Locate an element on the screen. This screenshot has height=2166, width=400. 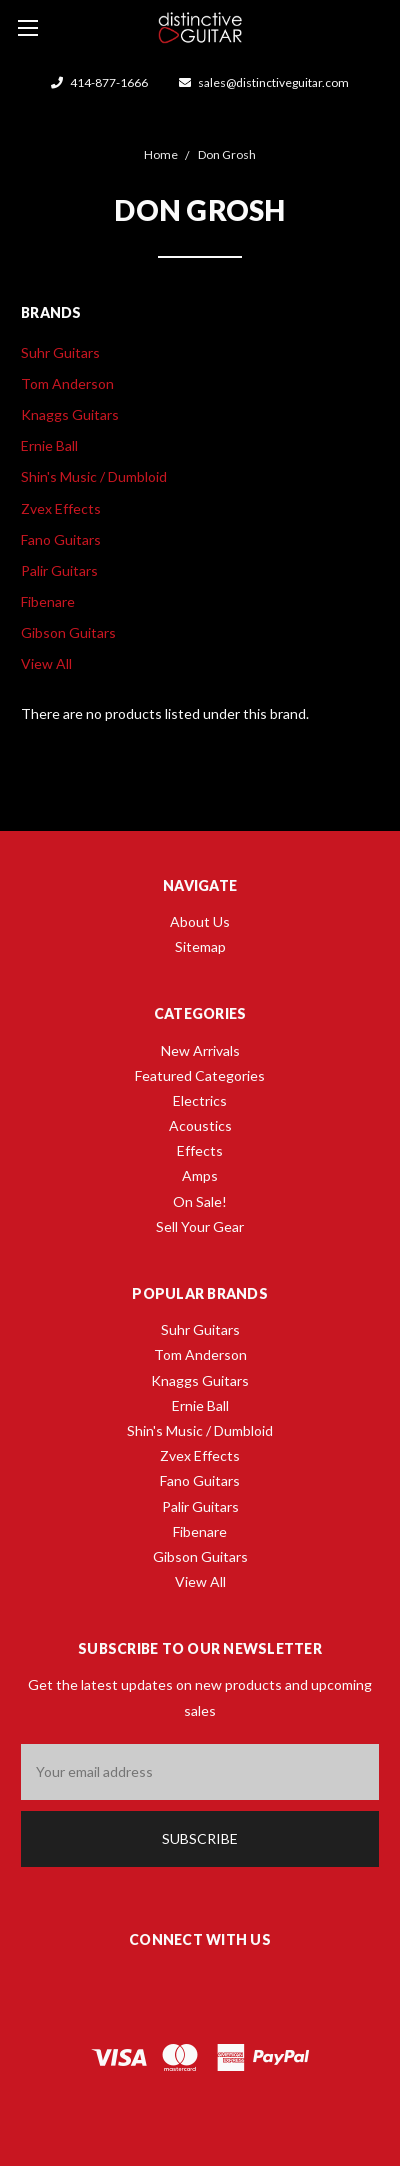
On Sale! is located at coordinates (200, 1201).